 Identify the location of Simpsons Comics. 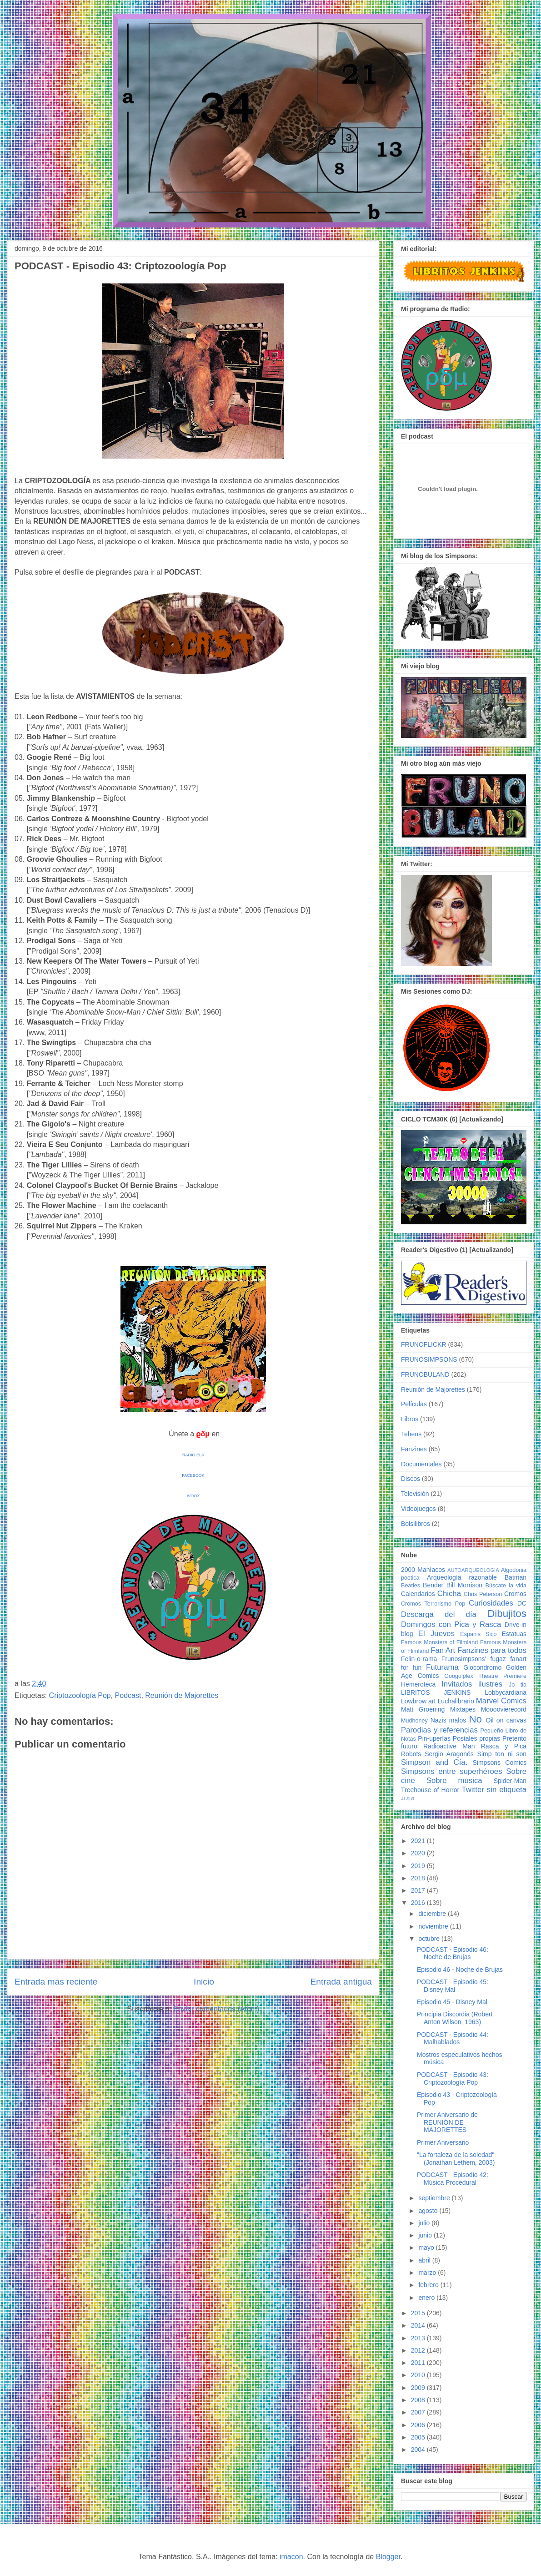
(499, 1762).